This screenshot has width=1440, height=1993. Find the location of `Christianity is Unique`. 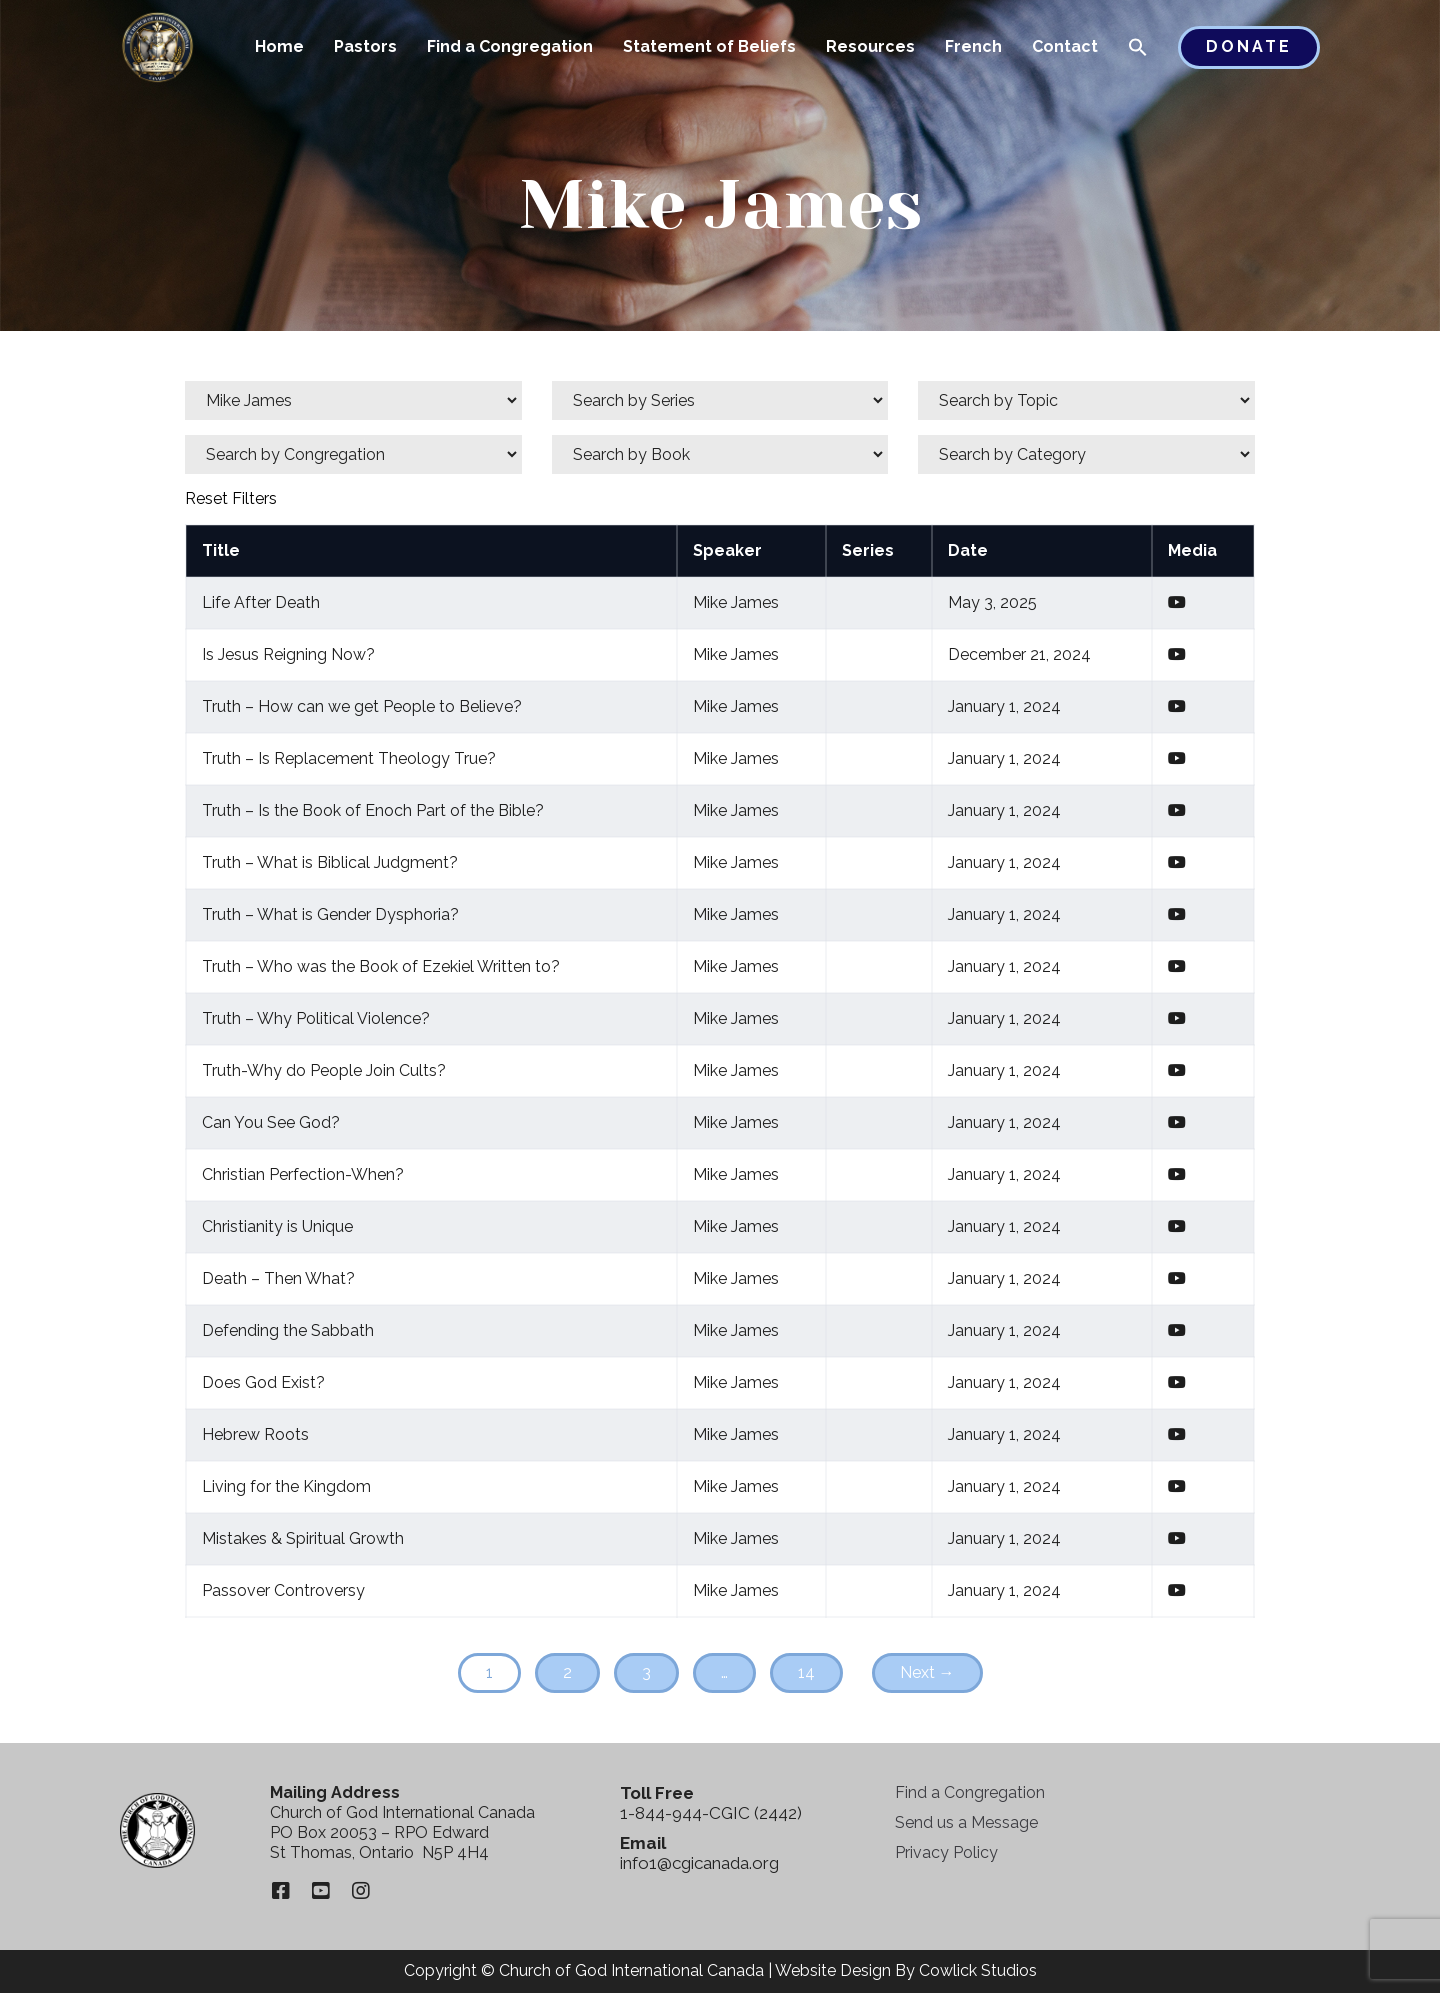

Christianity is Unique is located at coordinates (277, 1226).